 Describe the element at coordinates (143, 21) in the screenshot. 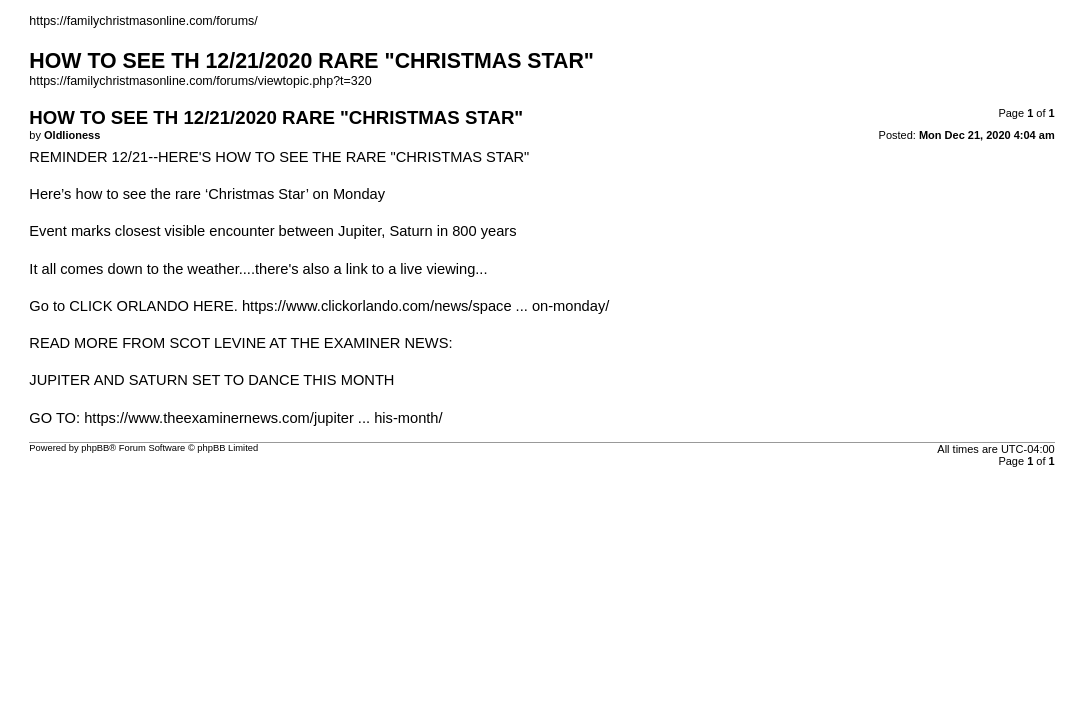

I see `https://familychristmasonline.com/forums/` at that location.